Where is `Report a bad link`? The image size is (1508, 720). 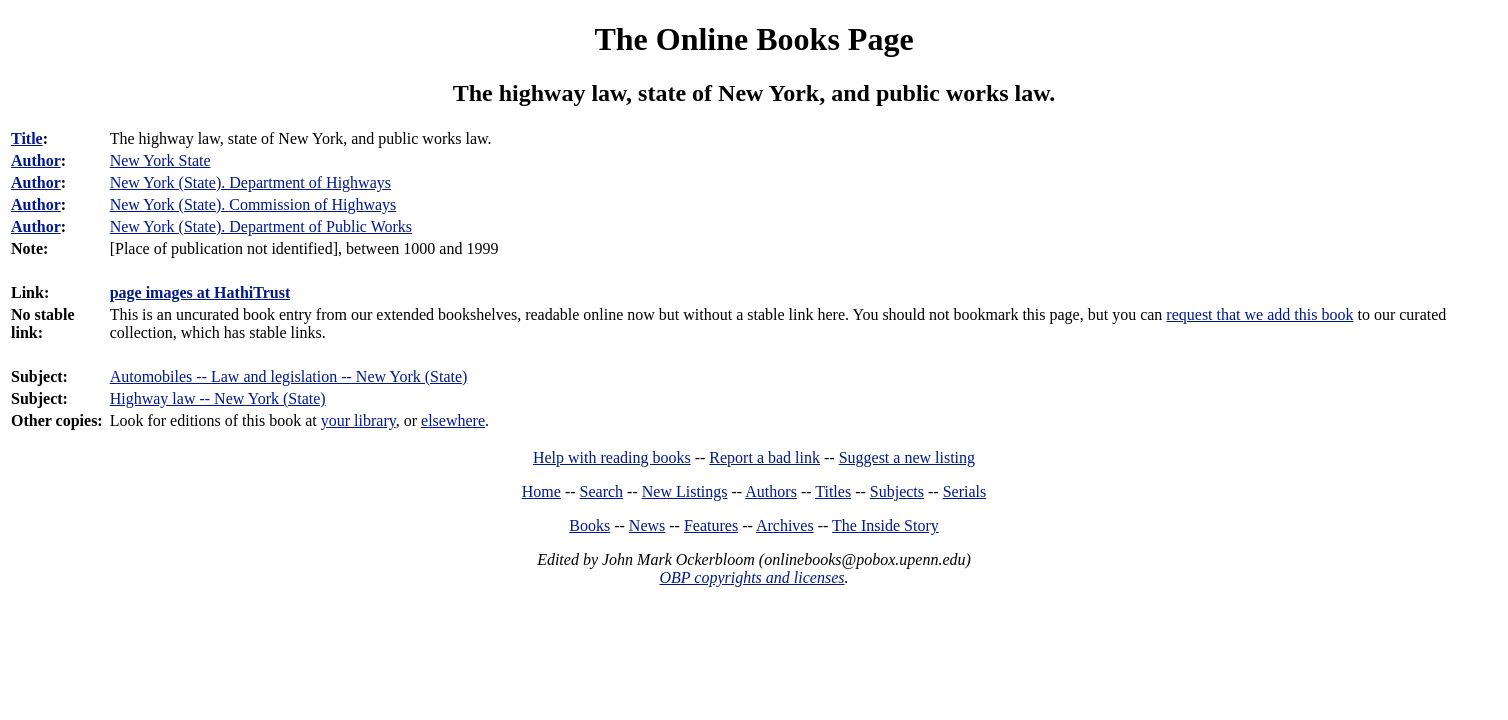
Report a bad link is located at coordinates (764, 457).